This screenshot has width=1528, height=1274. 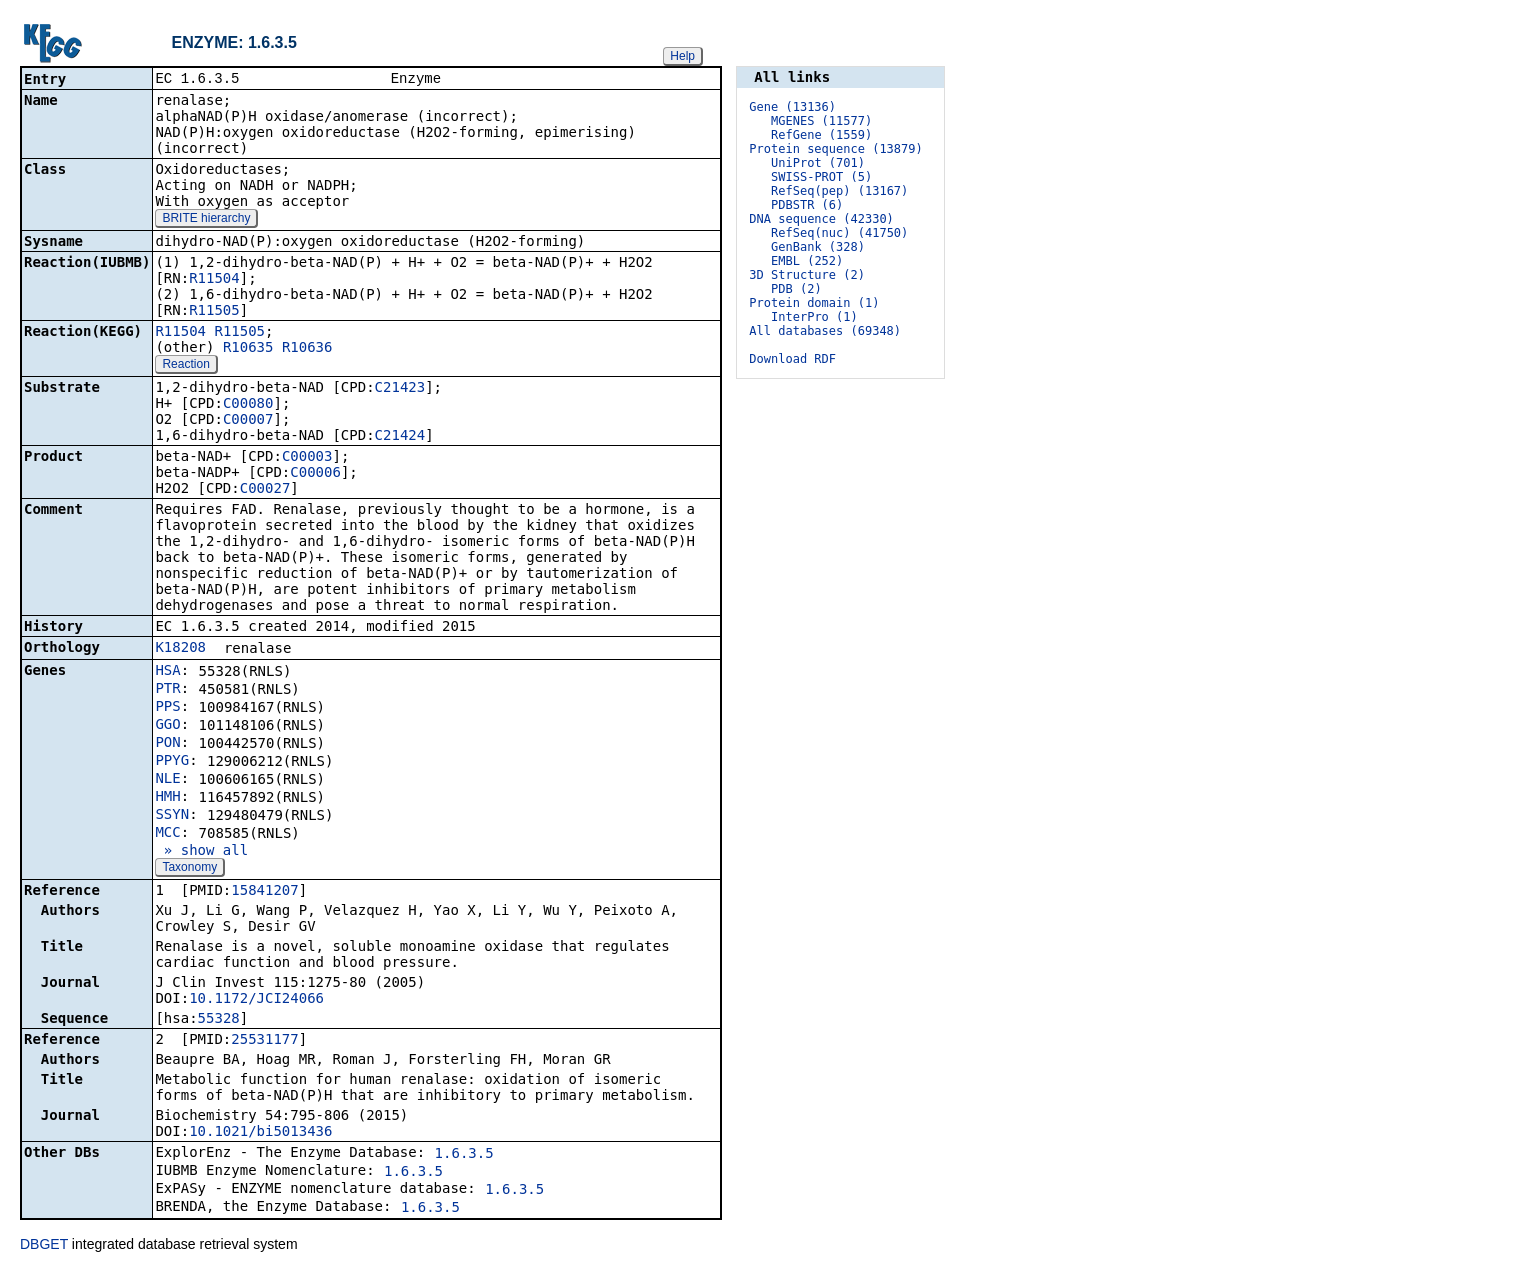 I want to click on C00003, so click(x=307, y=458).